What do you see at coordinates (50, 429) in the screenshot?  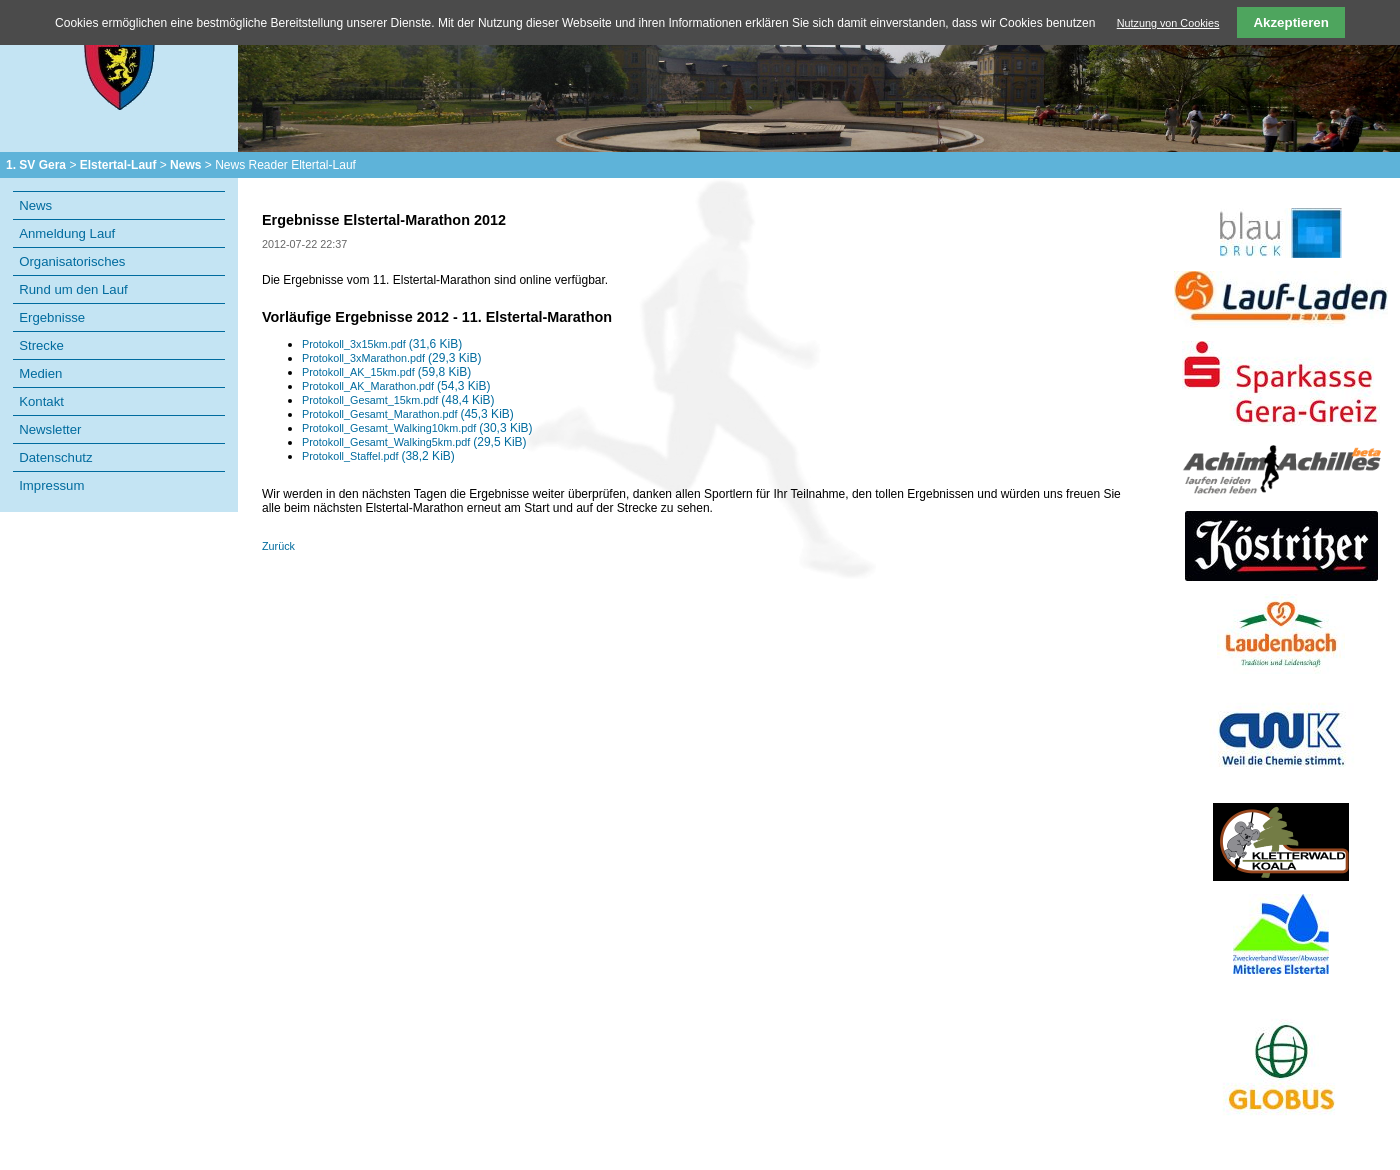 I see `Newsletter` at bounding box center [50, 429].